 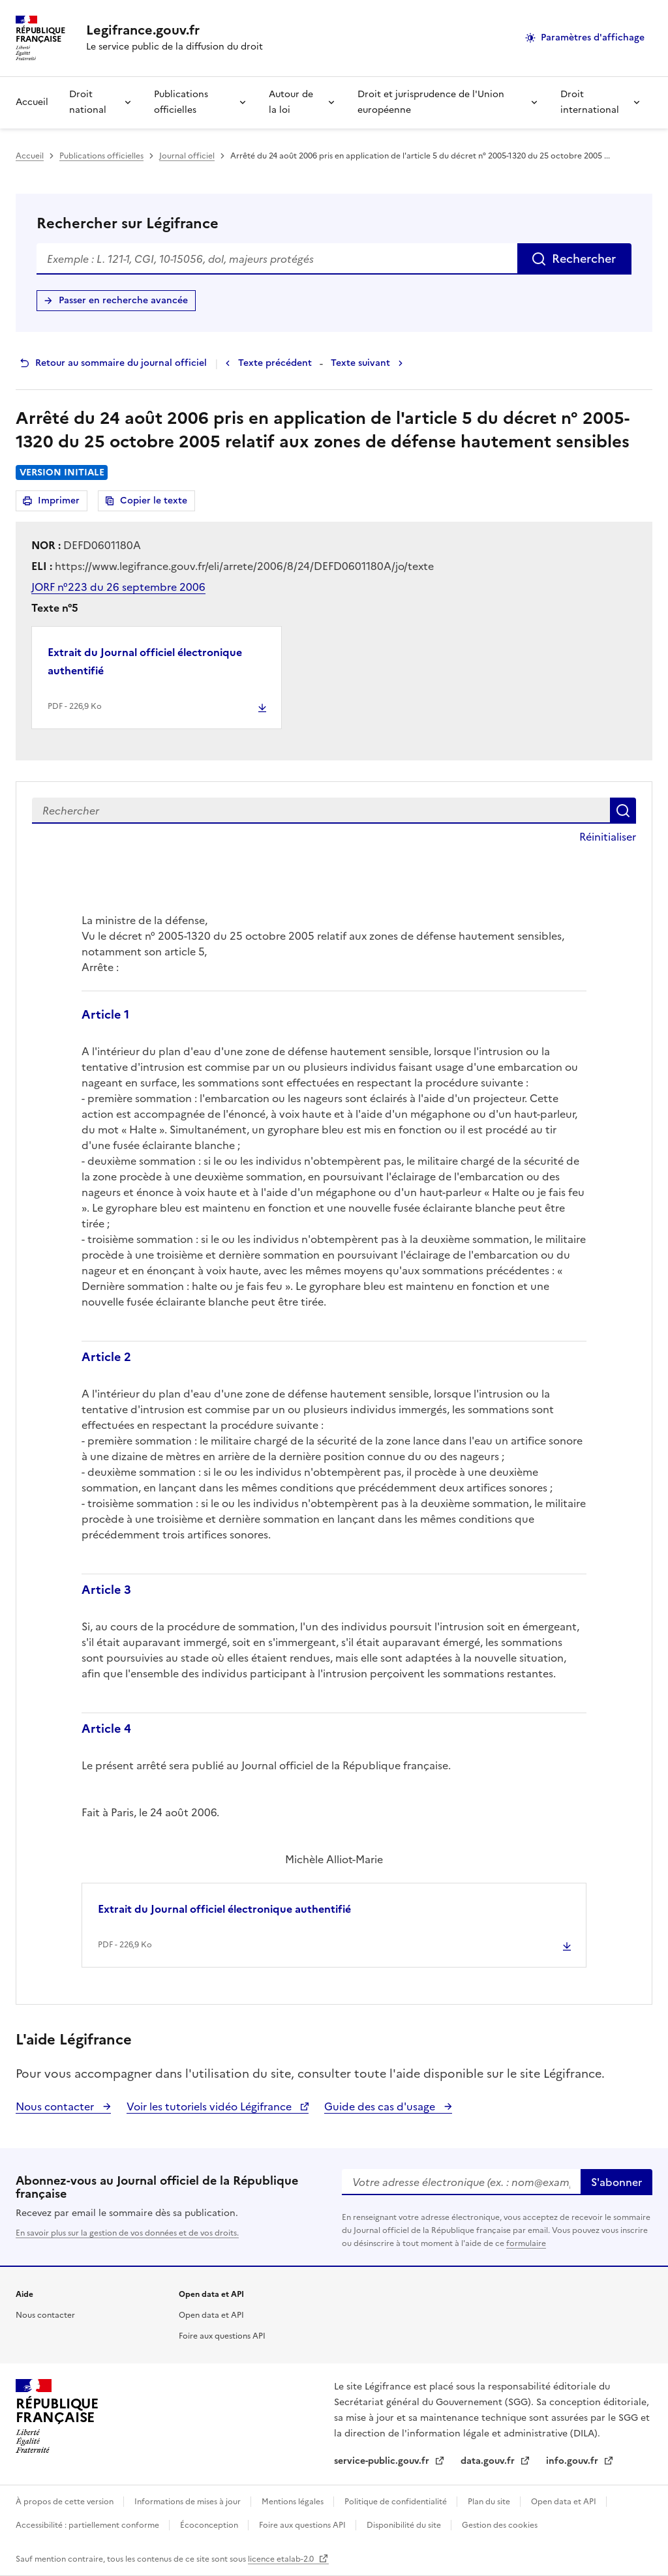 What do you see at coordinates (430, 102) in the screenshot?
I see `Droit et jurisprudence de l'Union européenne` at bounding box center [430, 102].